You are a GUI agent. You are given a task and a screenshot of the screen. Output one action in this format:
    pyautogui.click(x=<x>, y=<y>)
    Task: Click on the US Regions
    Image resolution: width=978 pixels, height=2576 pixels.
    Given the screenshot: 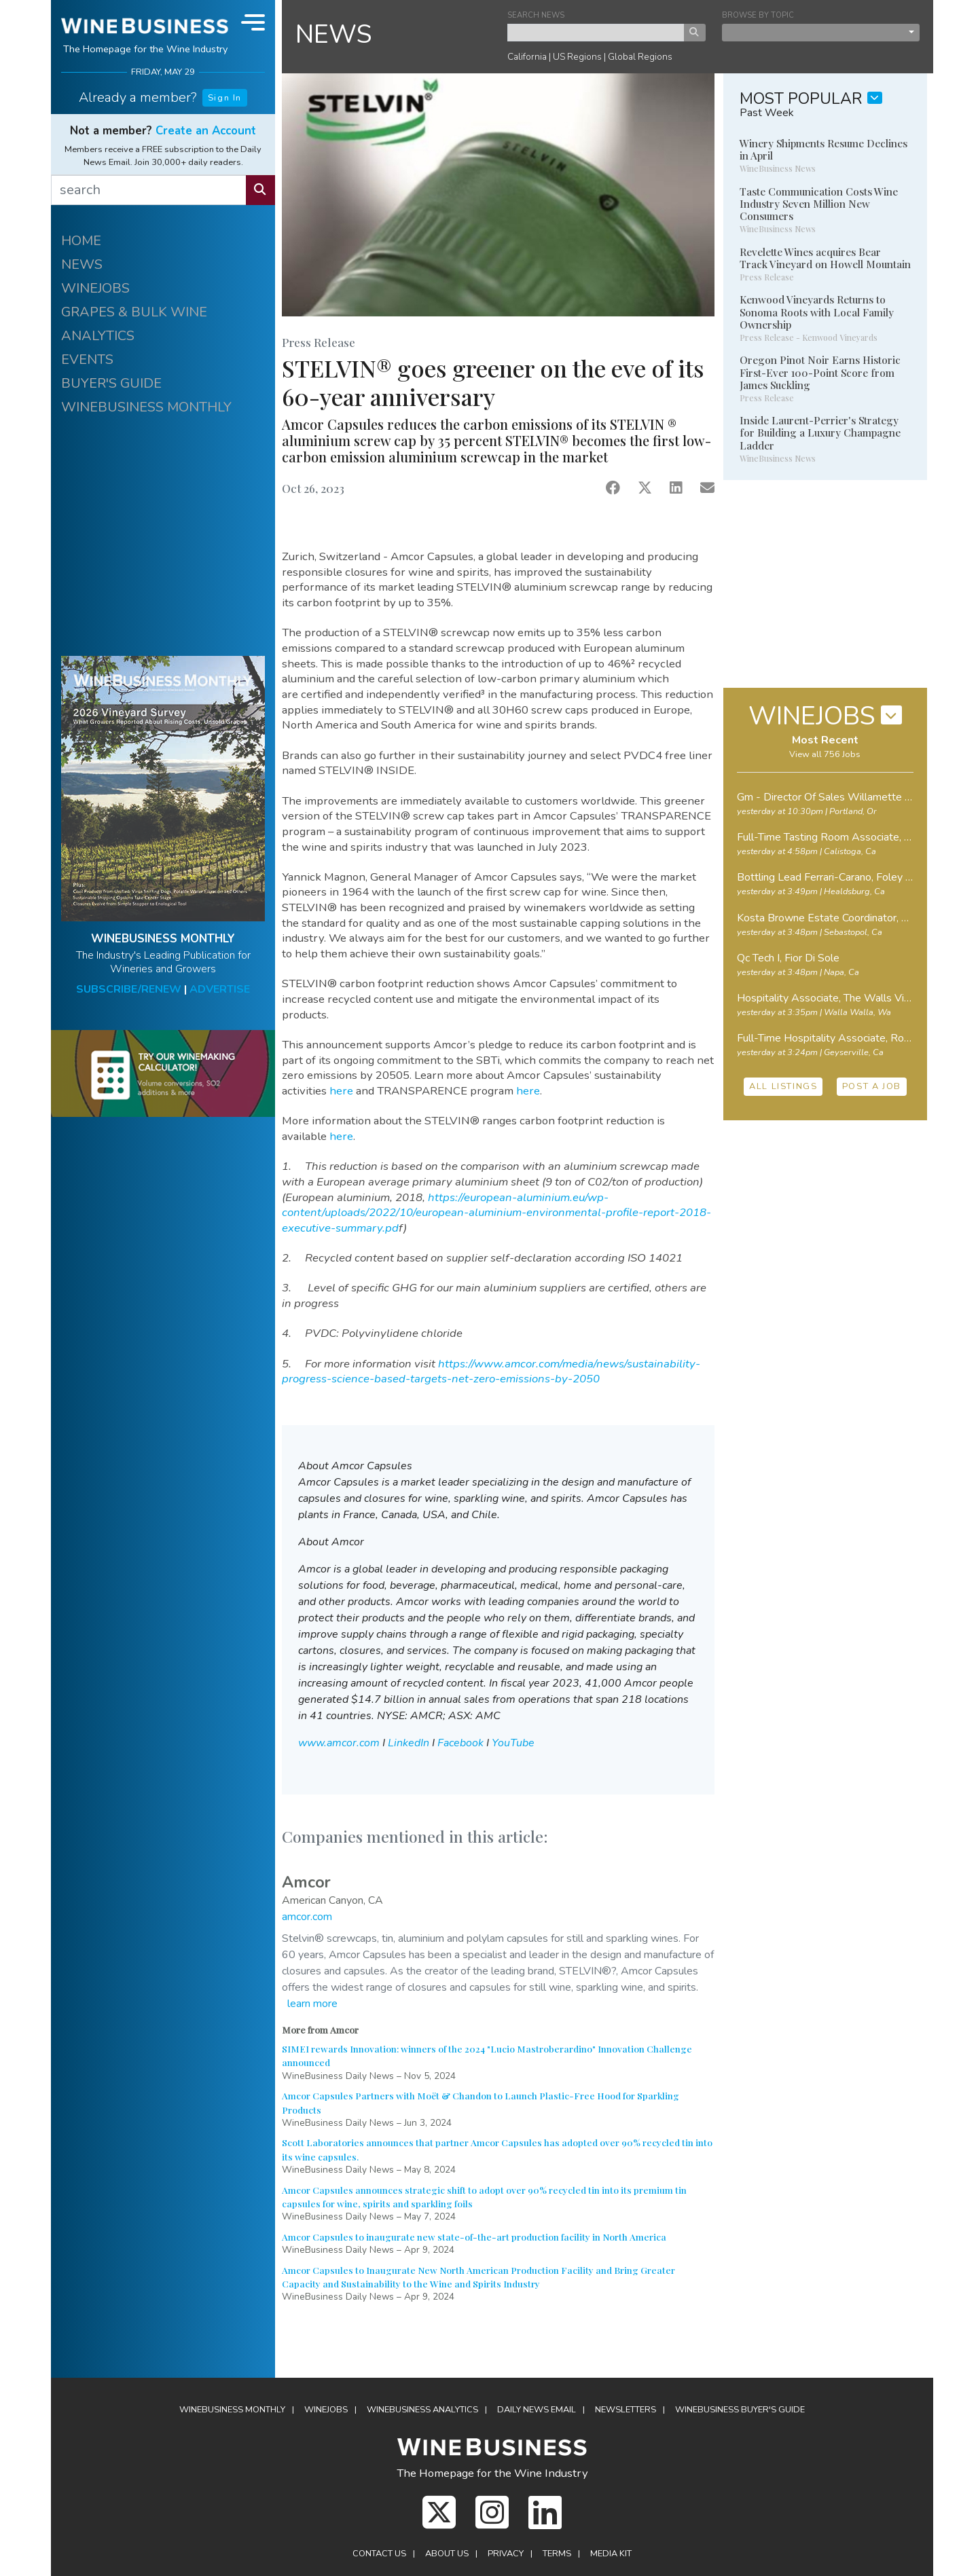 What is the action you would take?
    pyautogui.click(x=577, y=56)
    